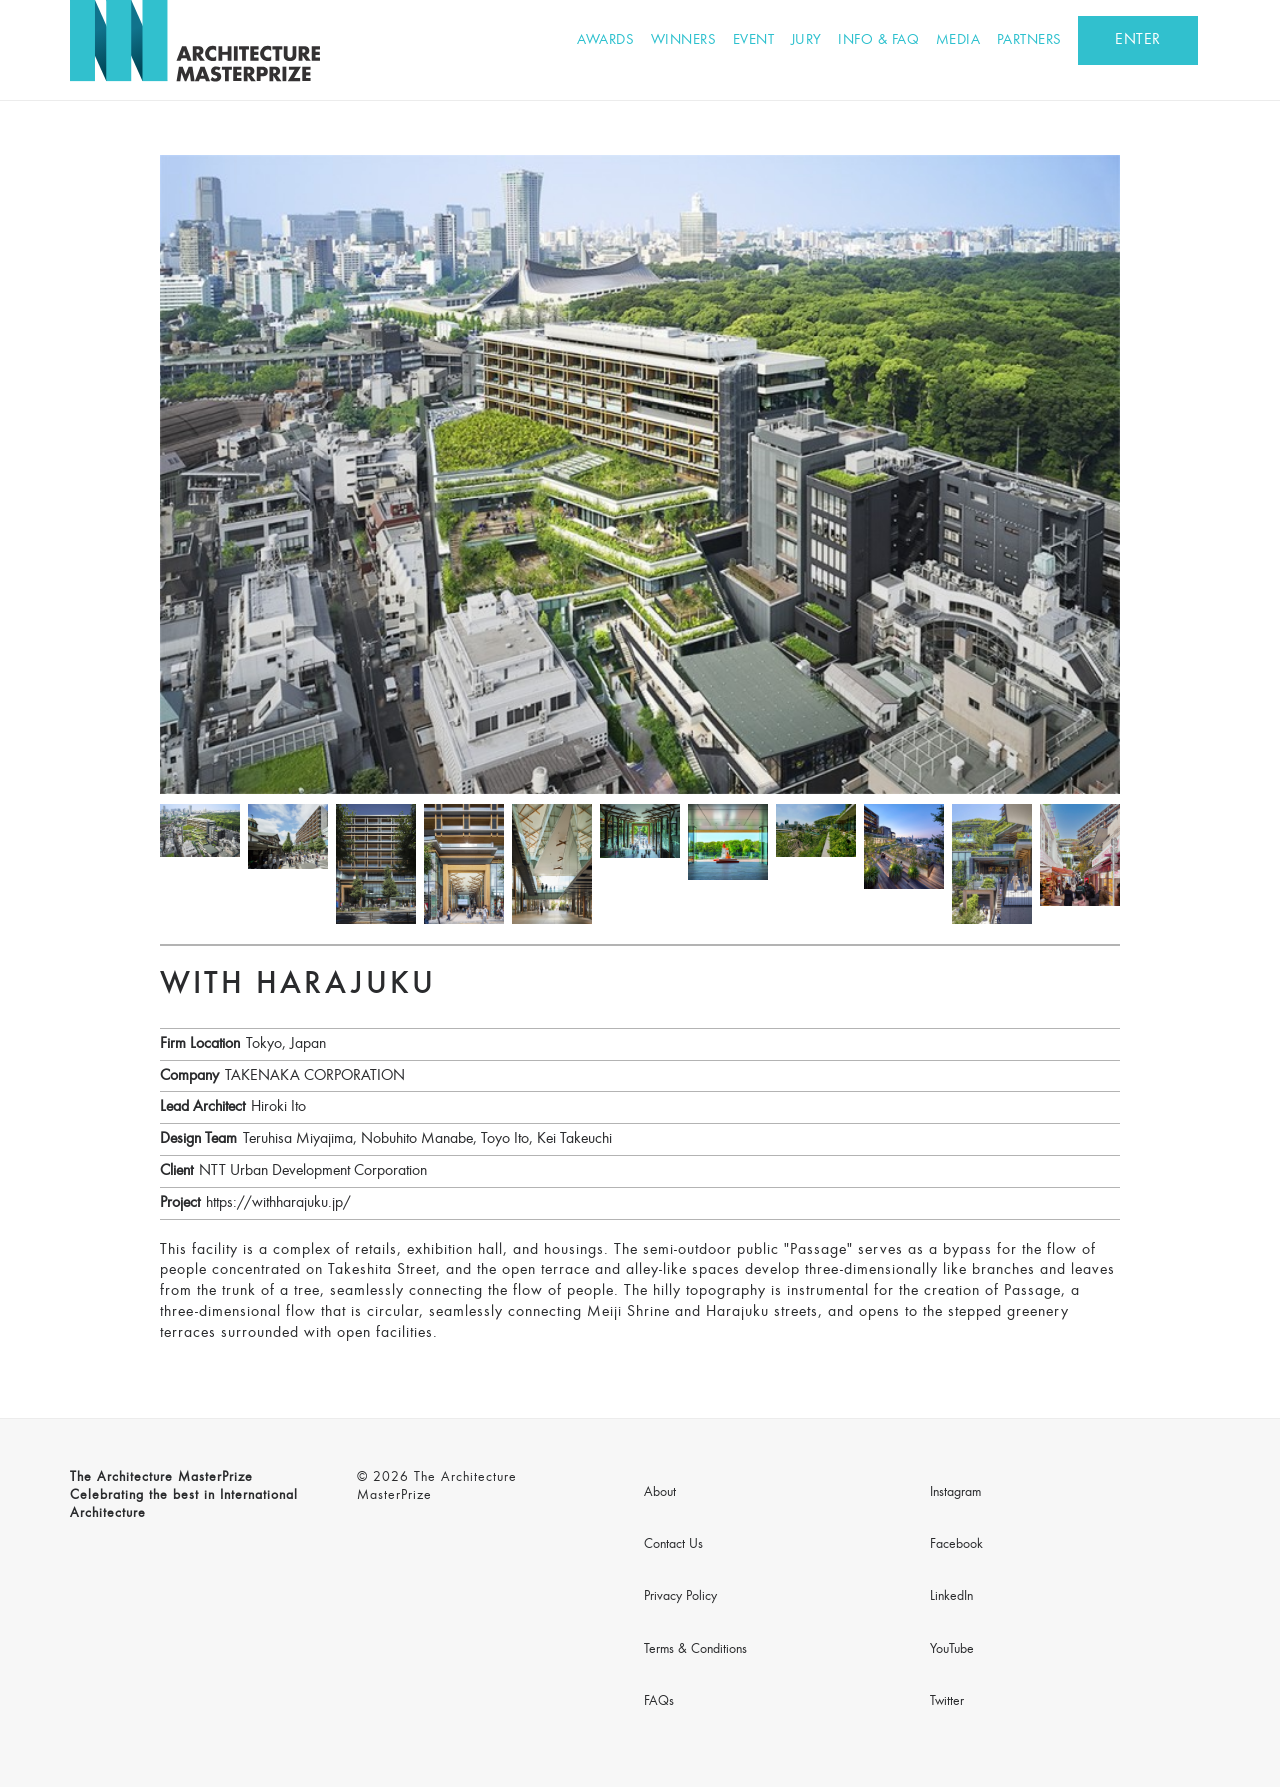  I want to click on YouTube, so click(952, 1650).